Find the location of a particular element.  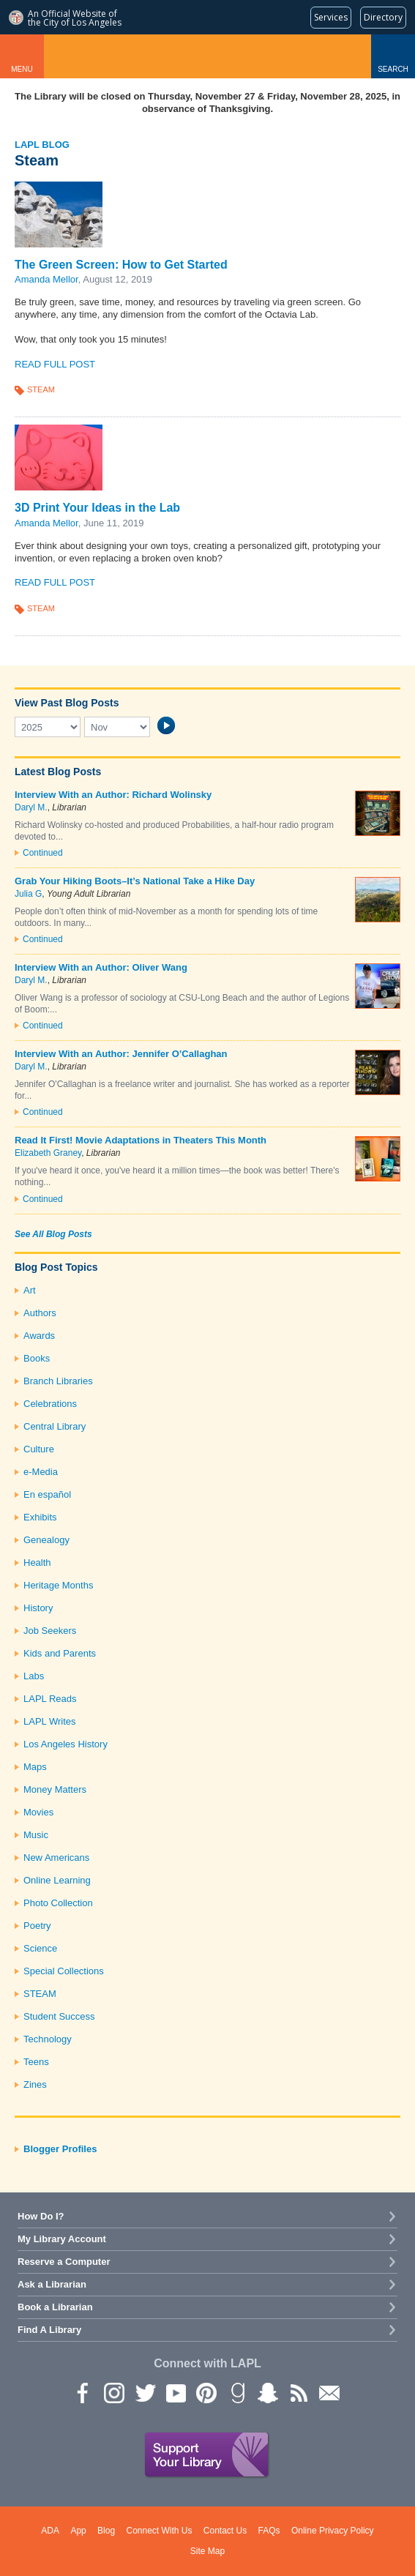

Books is located at coordinates (36, 1358).